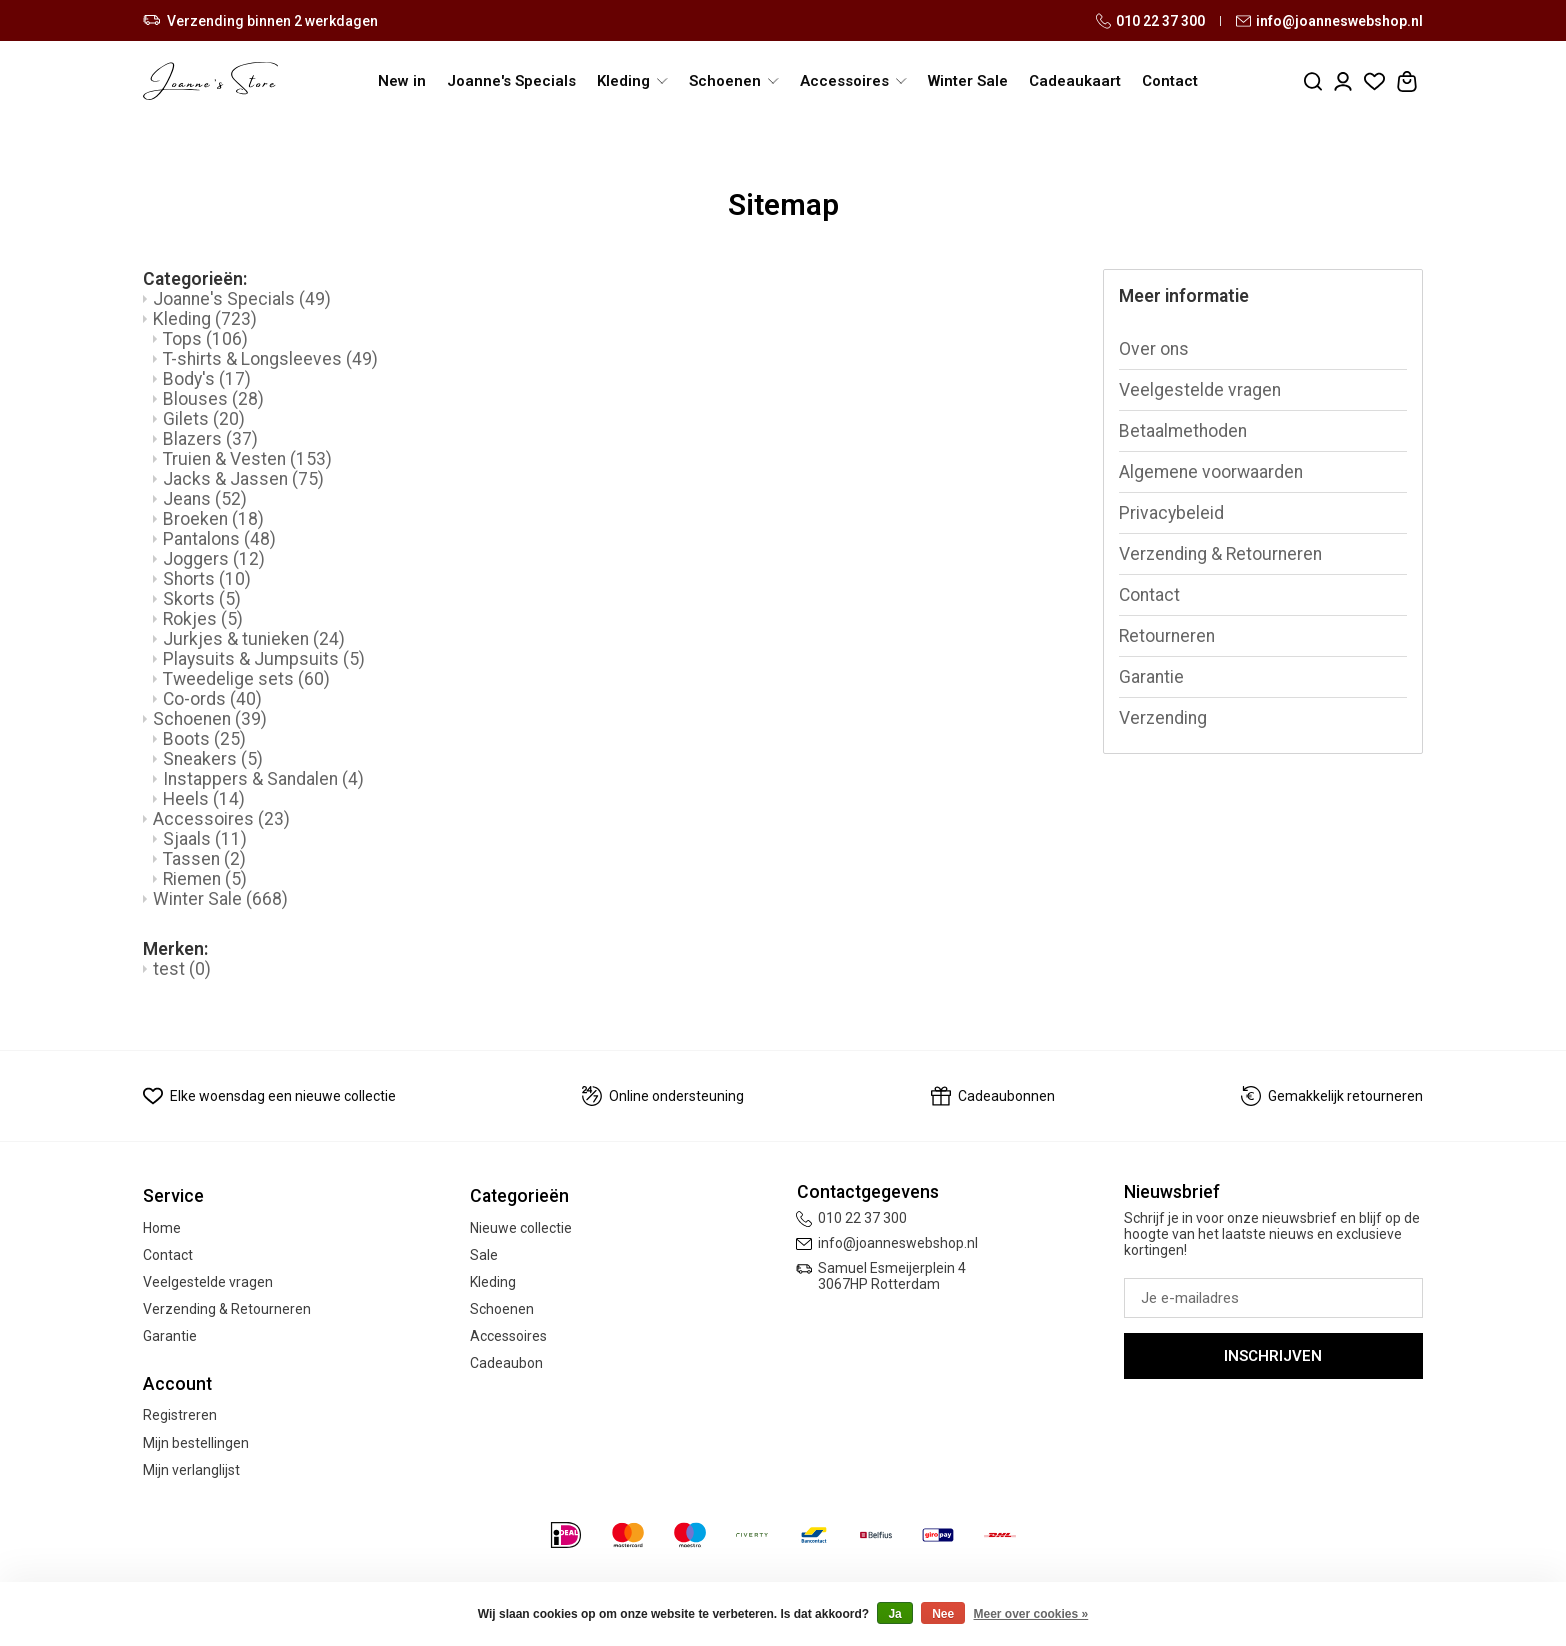  What do you see at coordinates (1151, 677) in the screenshot?
I see `Garantie` at bounding box center [1151, 677].